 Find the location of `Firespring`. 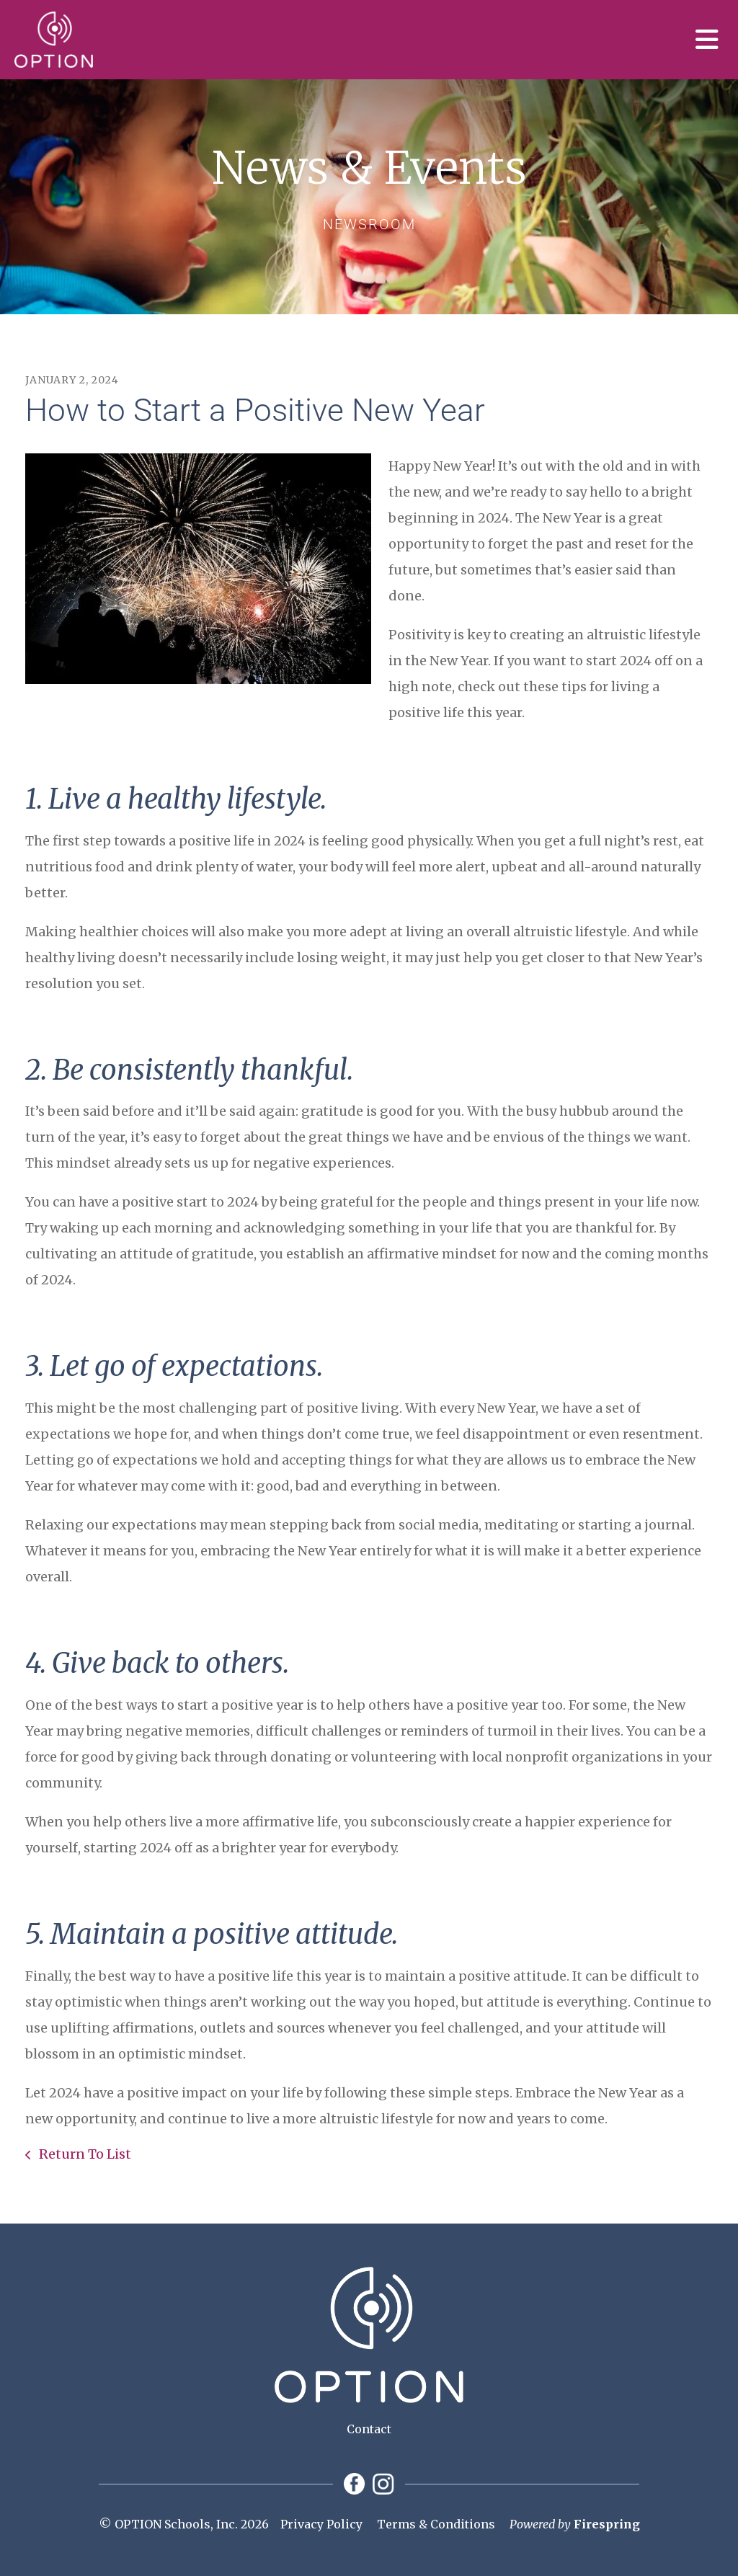

Firespring is located at coordinates (607, 2524).